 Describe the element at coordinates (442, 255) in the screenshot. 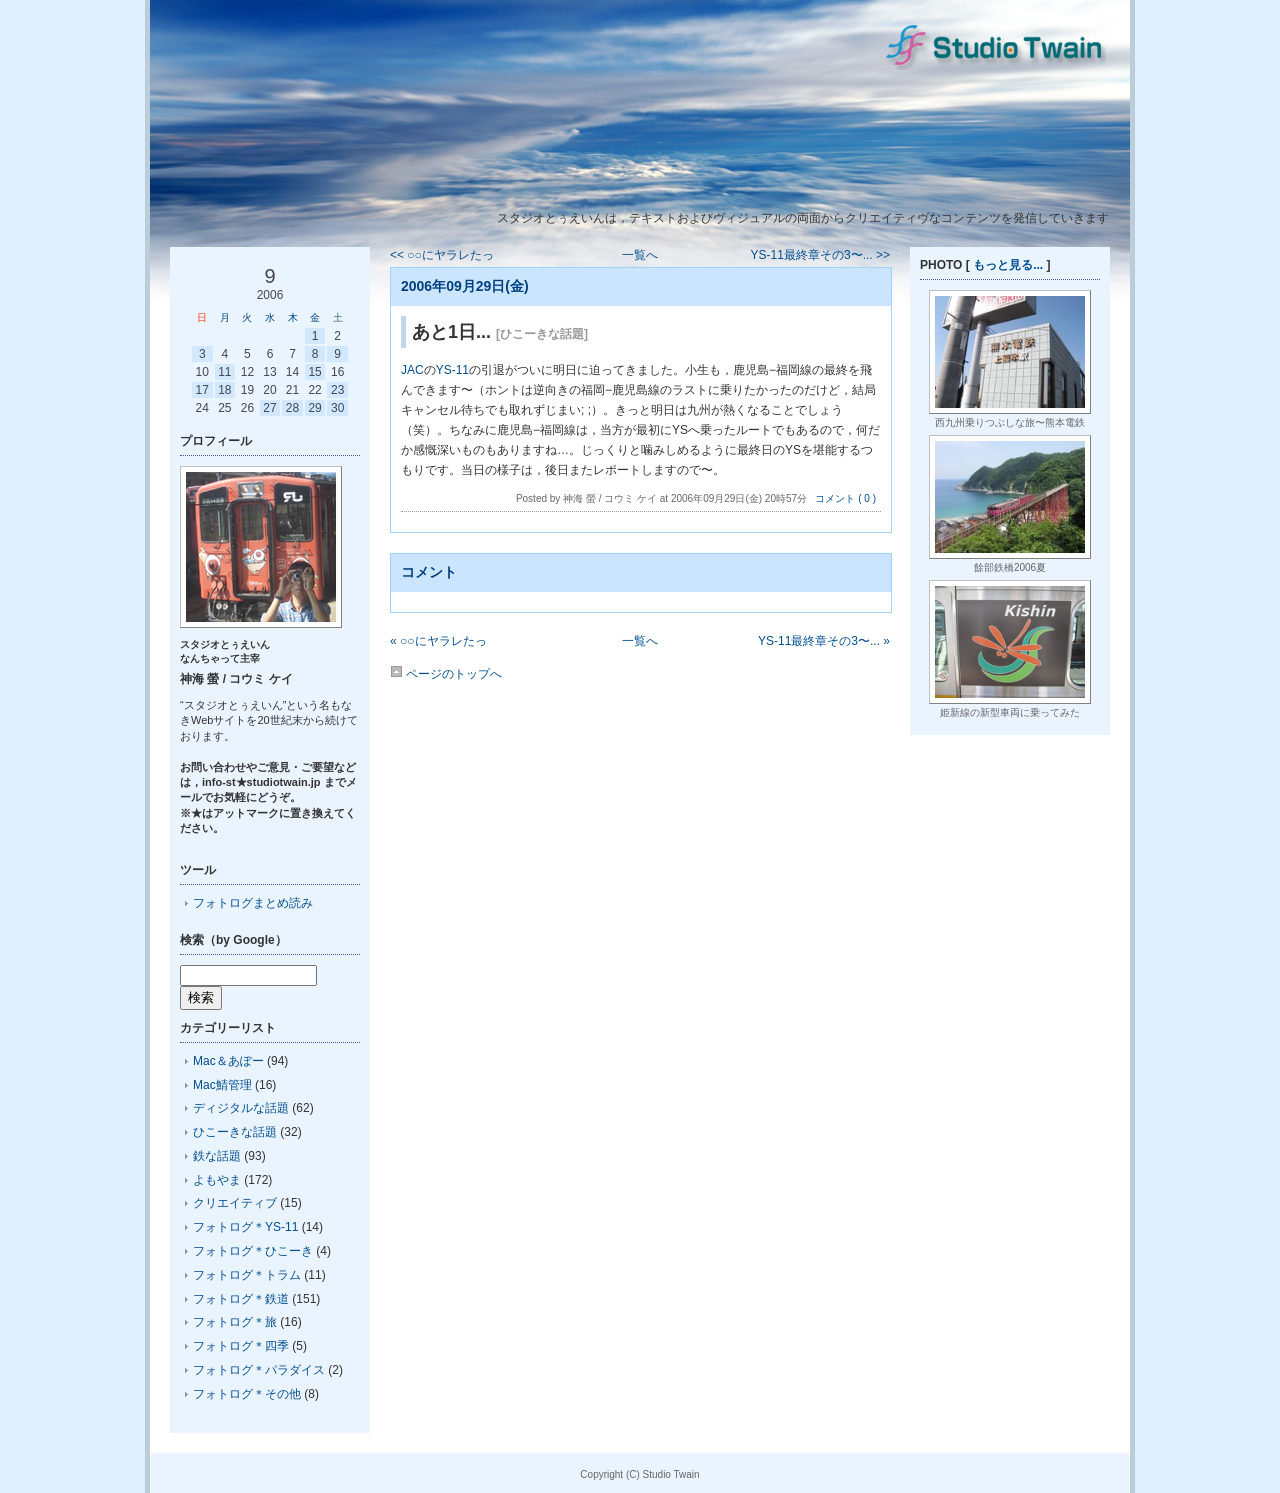

I see `<< ○○にヤラレたっ` at that location.